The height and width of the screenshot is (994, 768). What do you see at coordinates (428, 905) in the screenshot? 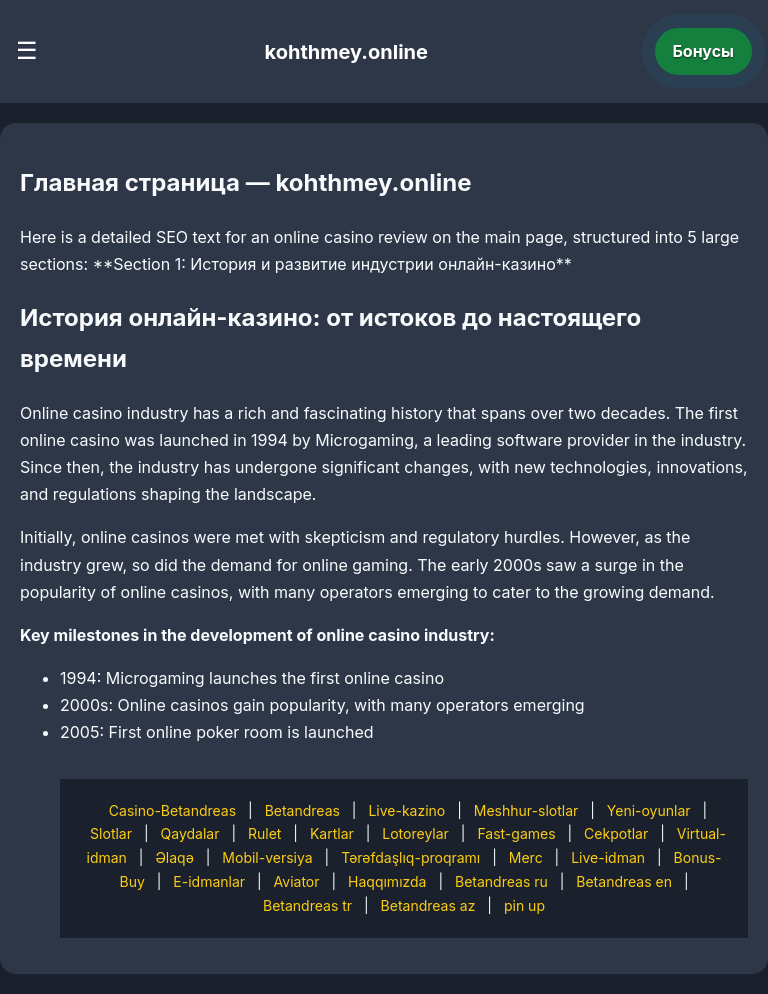
I see `Betandreas az` at bounding box center [428, 905].